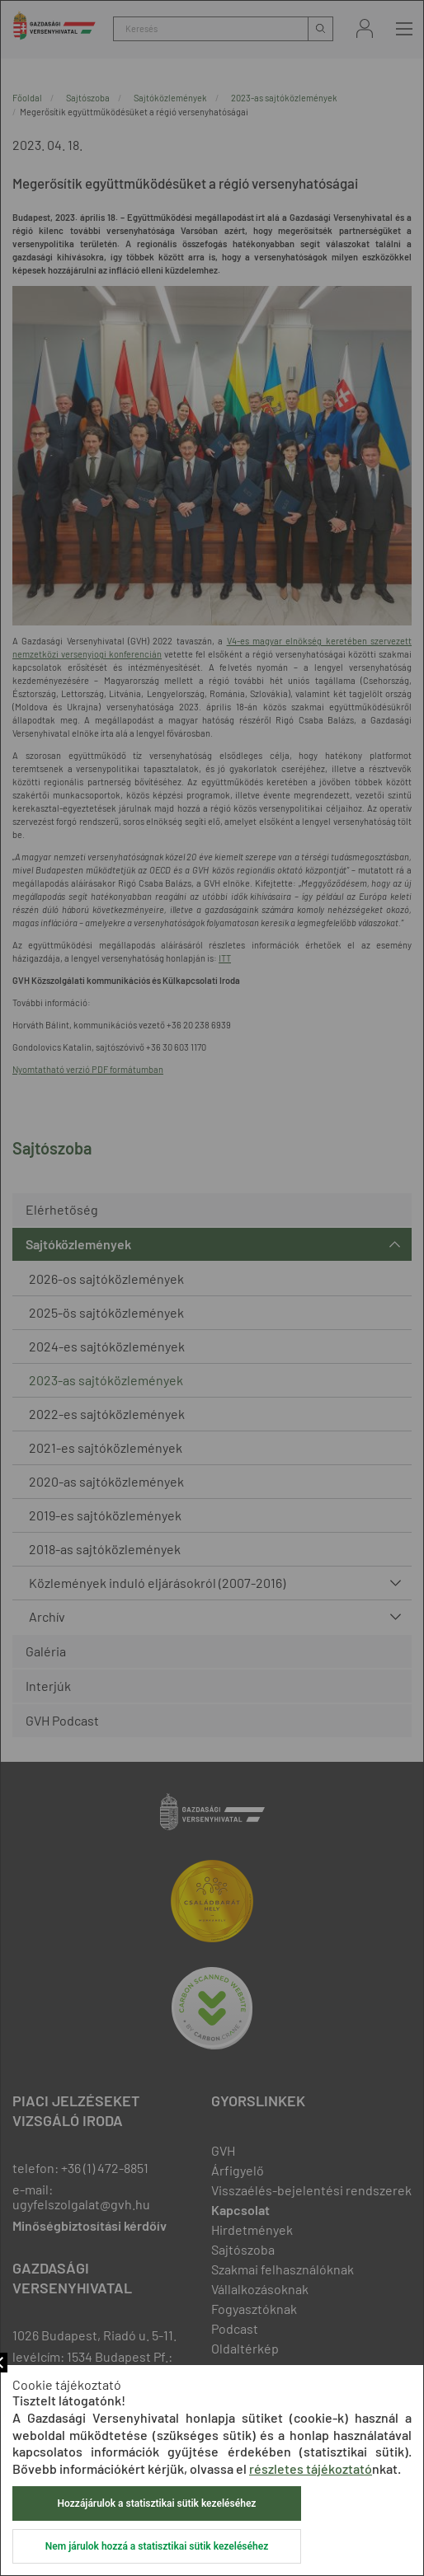  What do you see at coordinates (157, 2503) in the screenshot?
I see `Hozzájárulok a statisztikai sütik kezeléséhez` at bounding box center [157, 2503].